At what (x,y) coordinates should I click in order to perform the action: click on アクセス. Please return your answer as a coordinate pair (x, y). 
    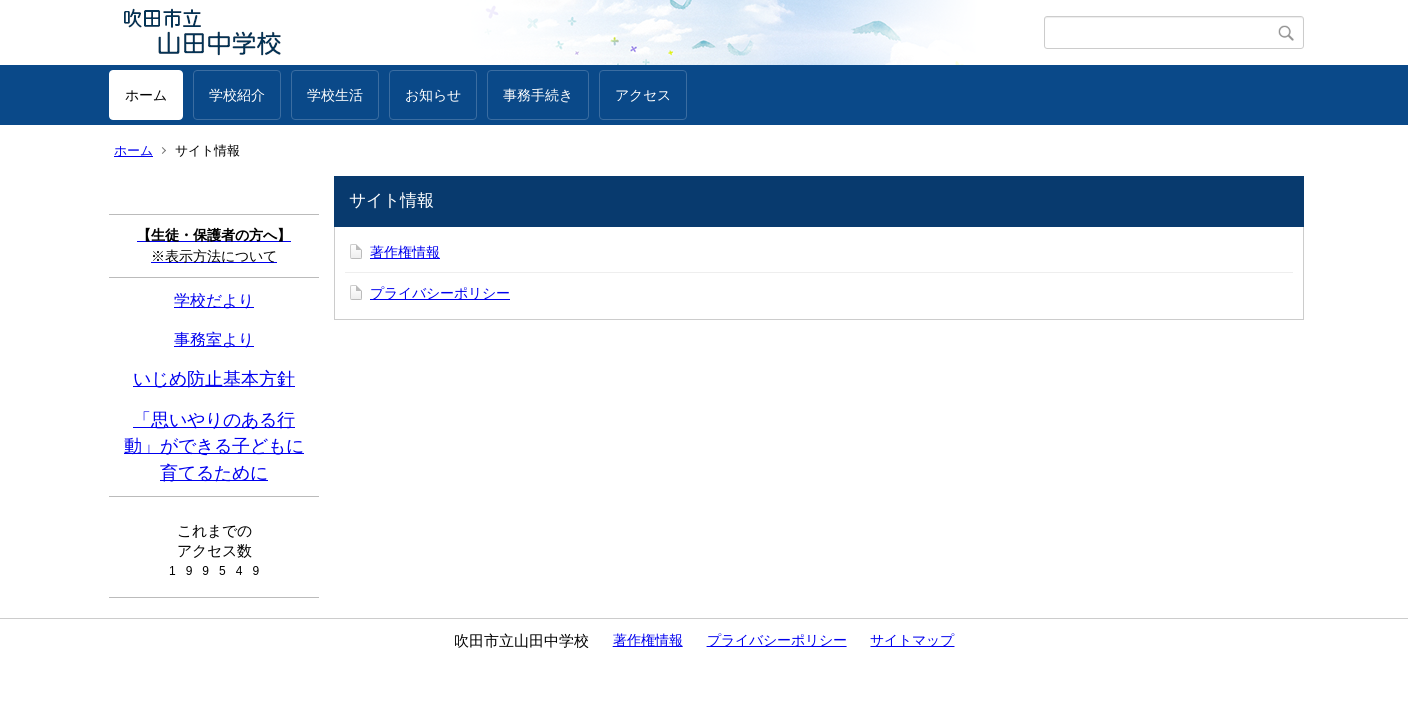
    Looking at the image, I should click on (643, 95).